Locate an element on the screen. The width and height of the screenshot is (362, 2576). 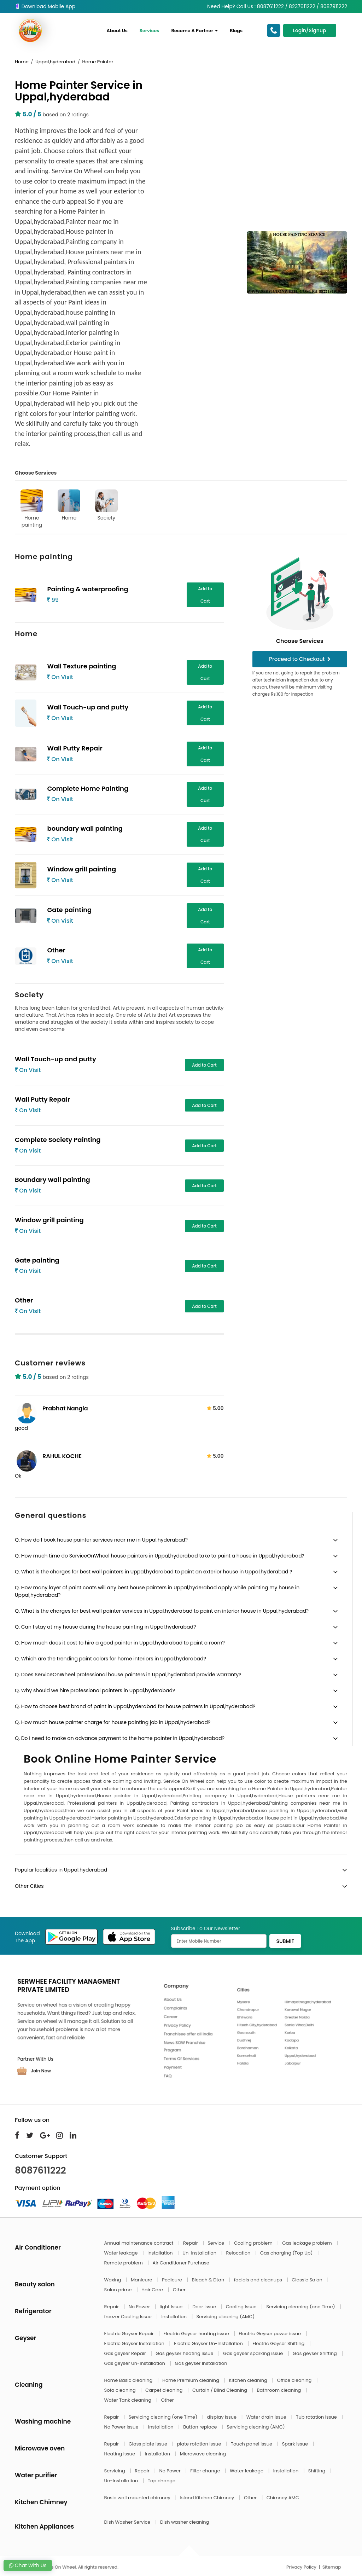
Electric Geyser power issue is located at coordinates (270, 2333).